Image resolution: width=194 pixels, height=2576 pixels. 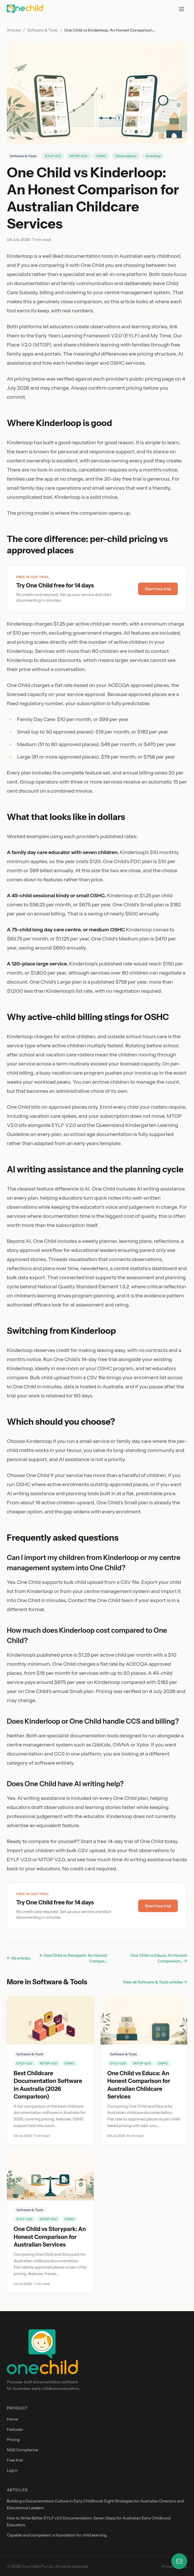 What do you see at coordinates (158, 588) in the screenshot?
I see `Start free trial` at bounding box center [158, 588].